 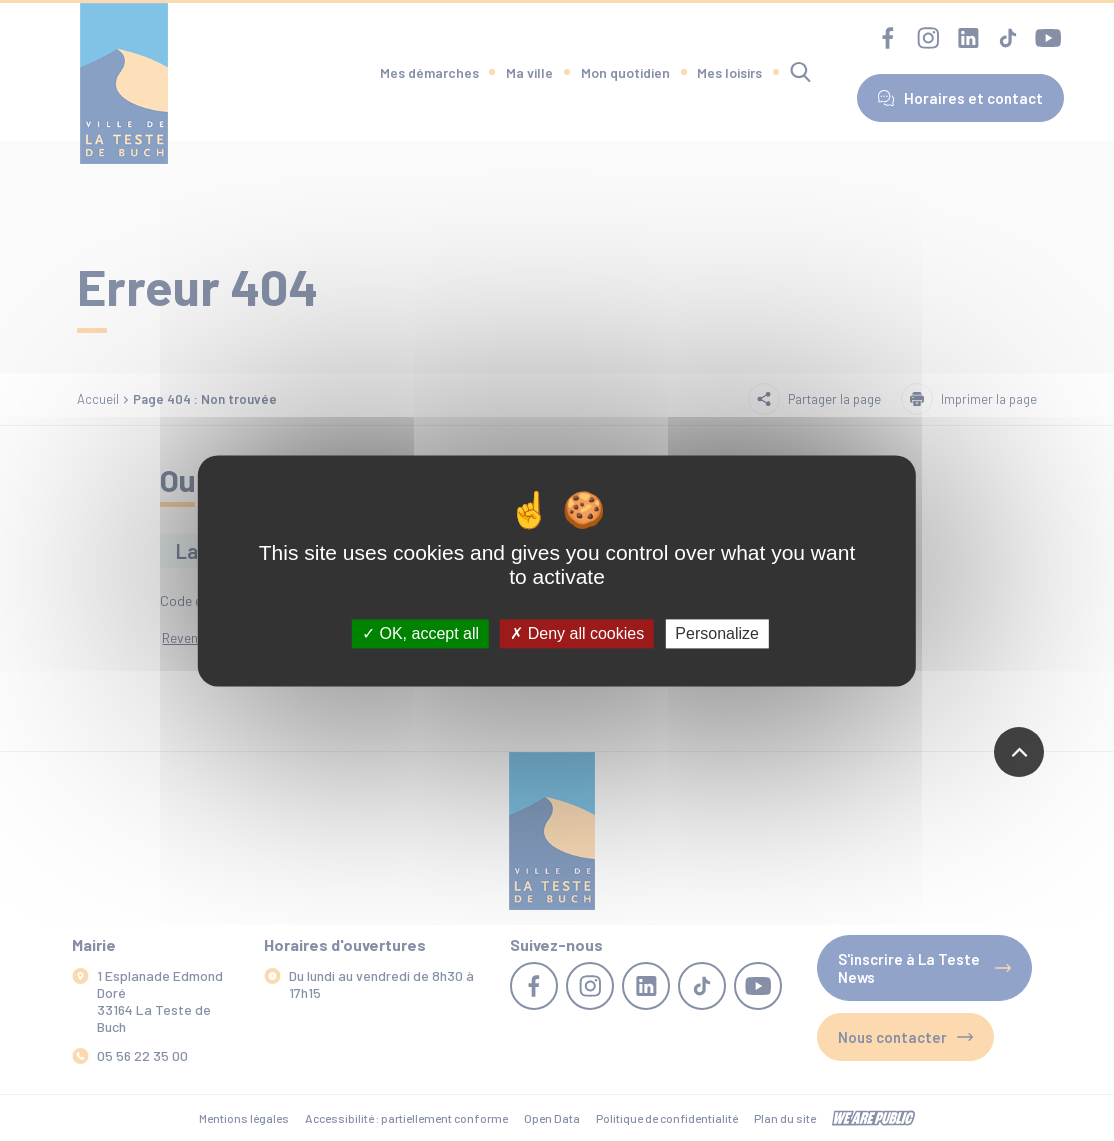 What do you see at coordinates (577, 633) in the screenshot?
I see `Deny all cookies` at bounding box center [577, 633].